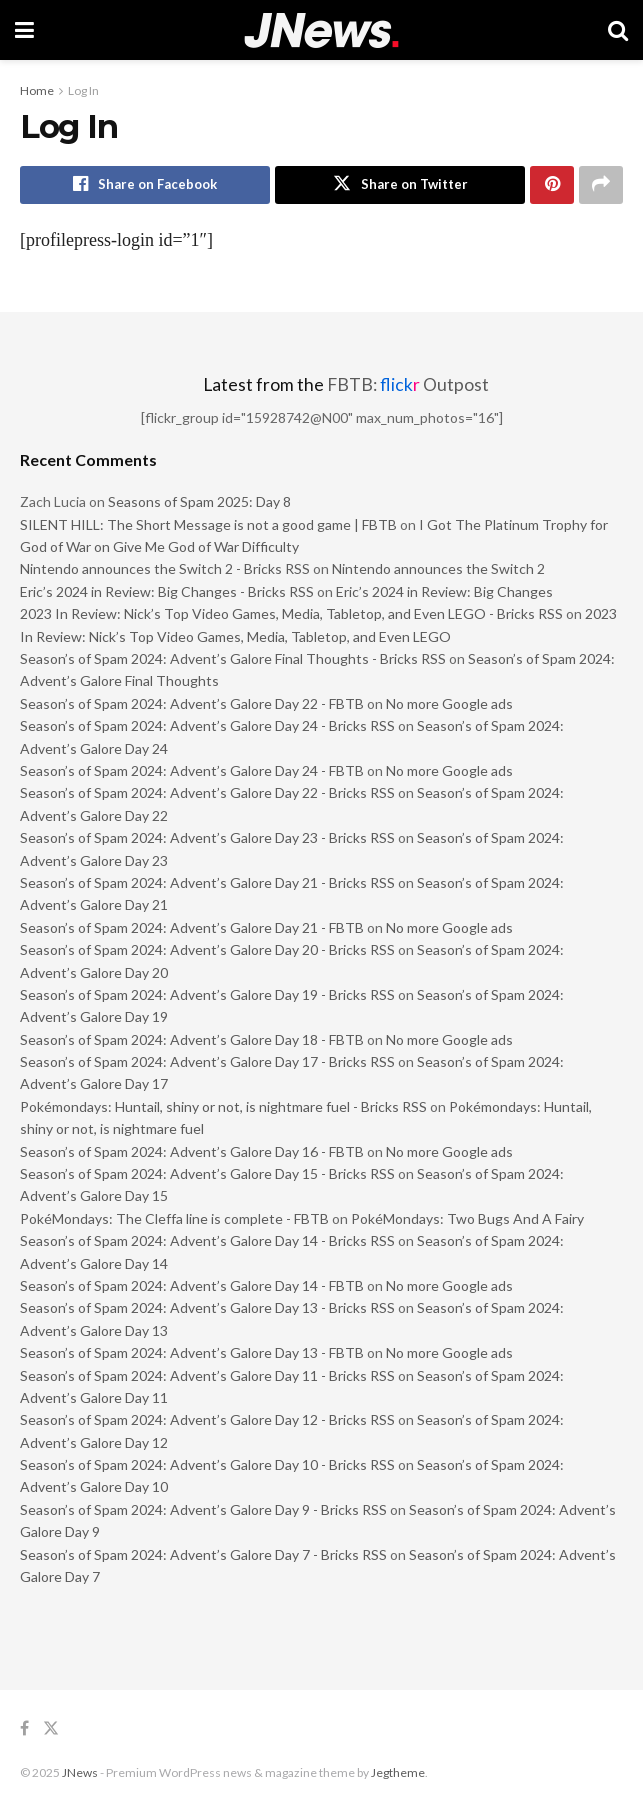 The height and width of the screenshot is (1810, 643). Describe the element at coordinates (400, 185) in the screenshot. I see `[Share on Twitter]` at that location.